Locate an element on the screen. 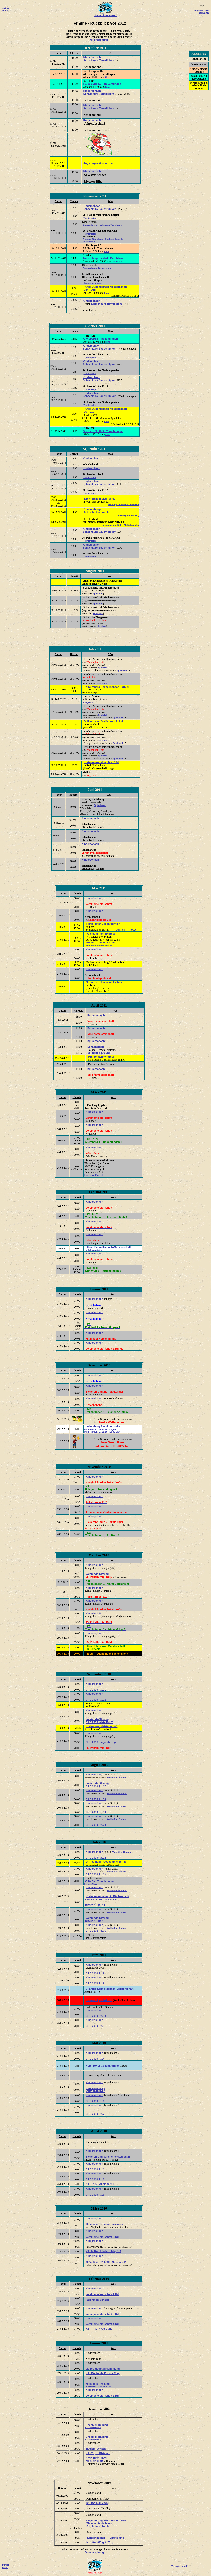 The width and height of the screenshot is (211, 2576). Allersberg 1 - Treuchtlingen is located at coordinates (100, 338).